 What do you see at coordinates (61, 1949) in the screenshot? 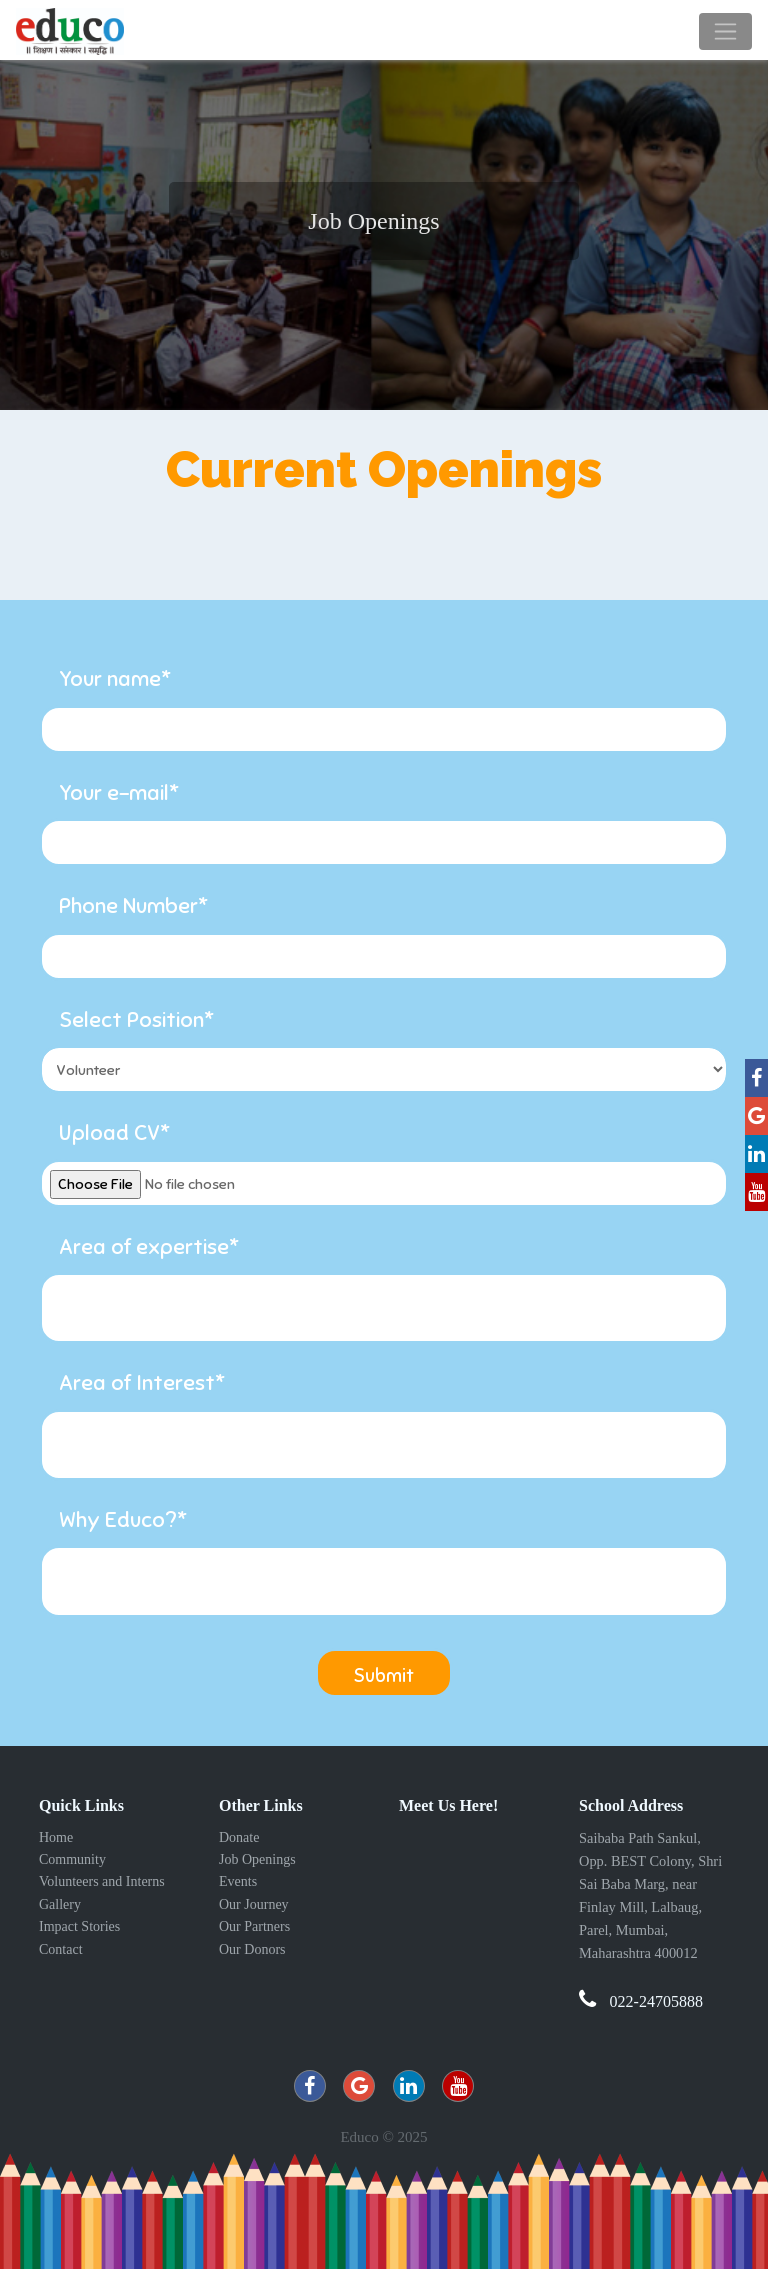
I see `Contact` at bounding box center [61, 1949].